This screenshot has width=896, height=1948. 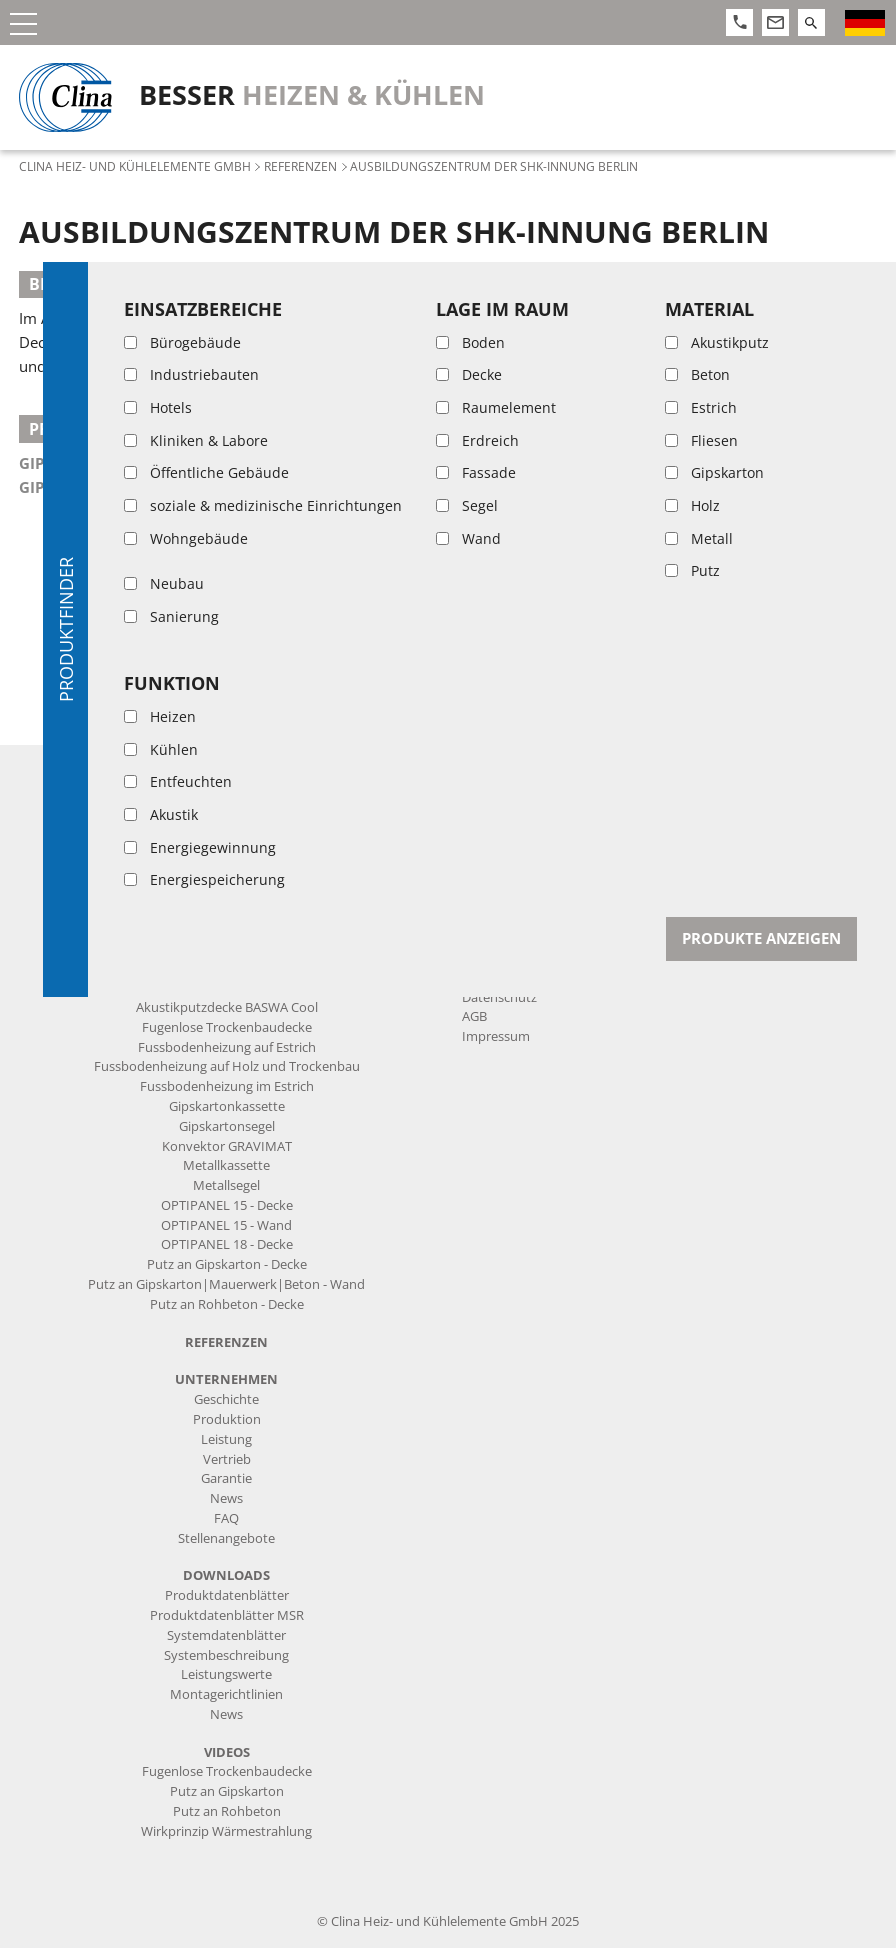 I want to click on Putz an Gipskarton|Mauerwerk|Beton - Wand, so click(x=226, y=1284).